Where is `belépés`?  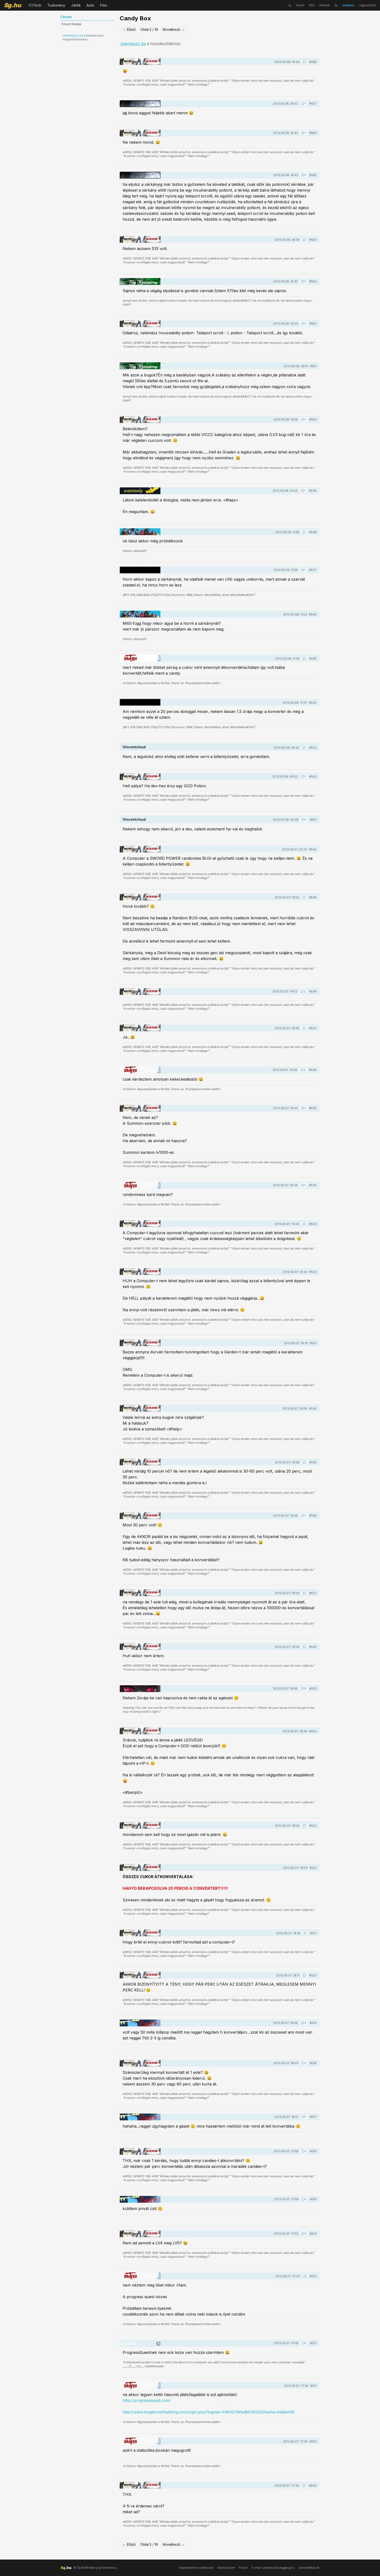
belépés is located at coordinates (348, 5).